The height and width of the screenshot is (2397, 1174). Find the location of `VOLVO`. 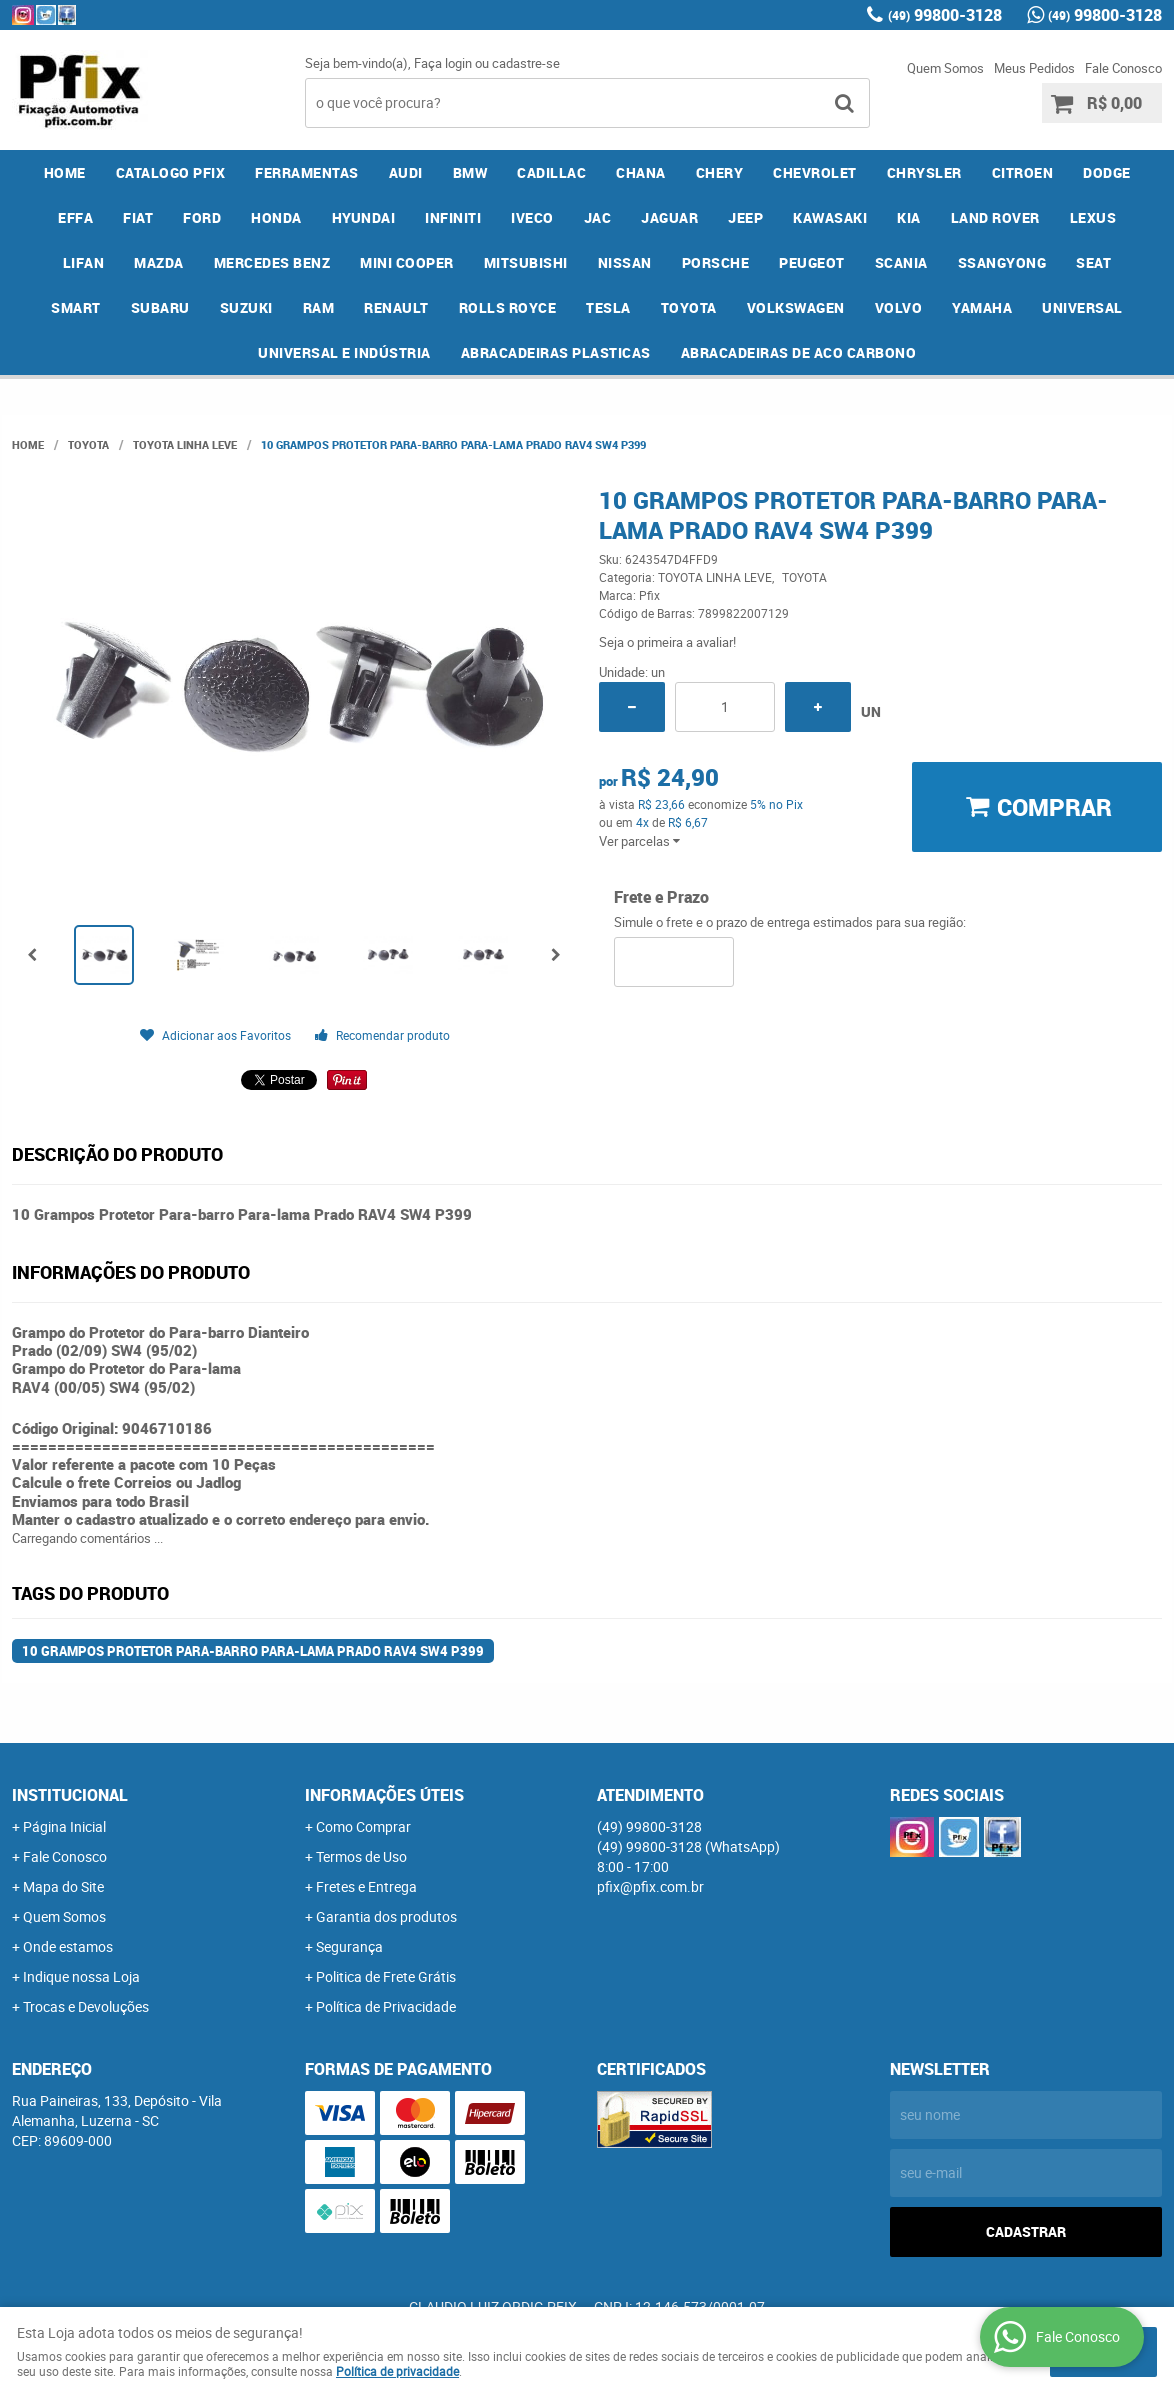

VOLVO is located at coordinates (899, 307).